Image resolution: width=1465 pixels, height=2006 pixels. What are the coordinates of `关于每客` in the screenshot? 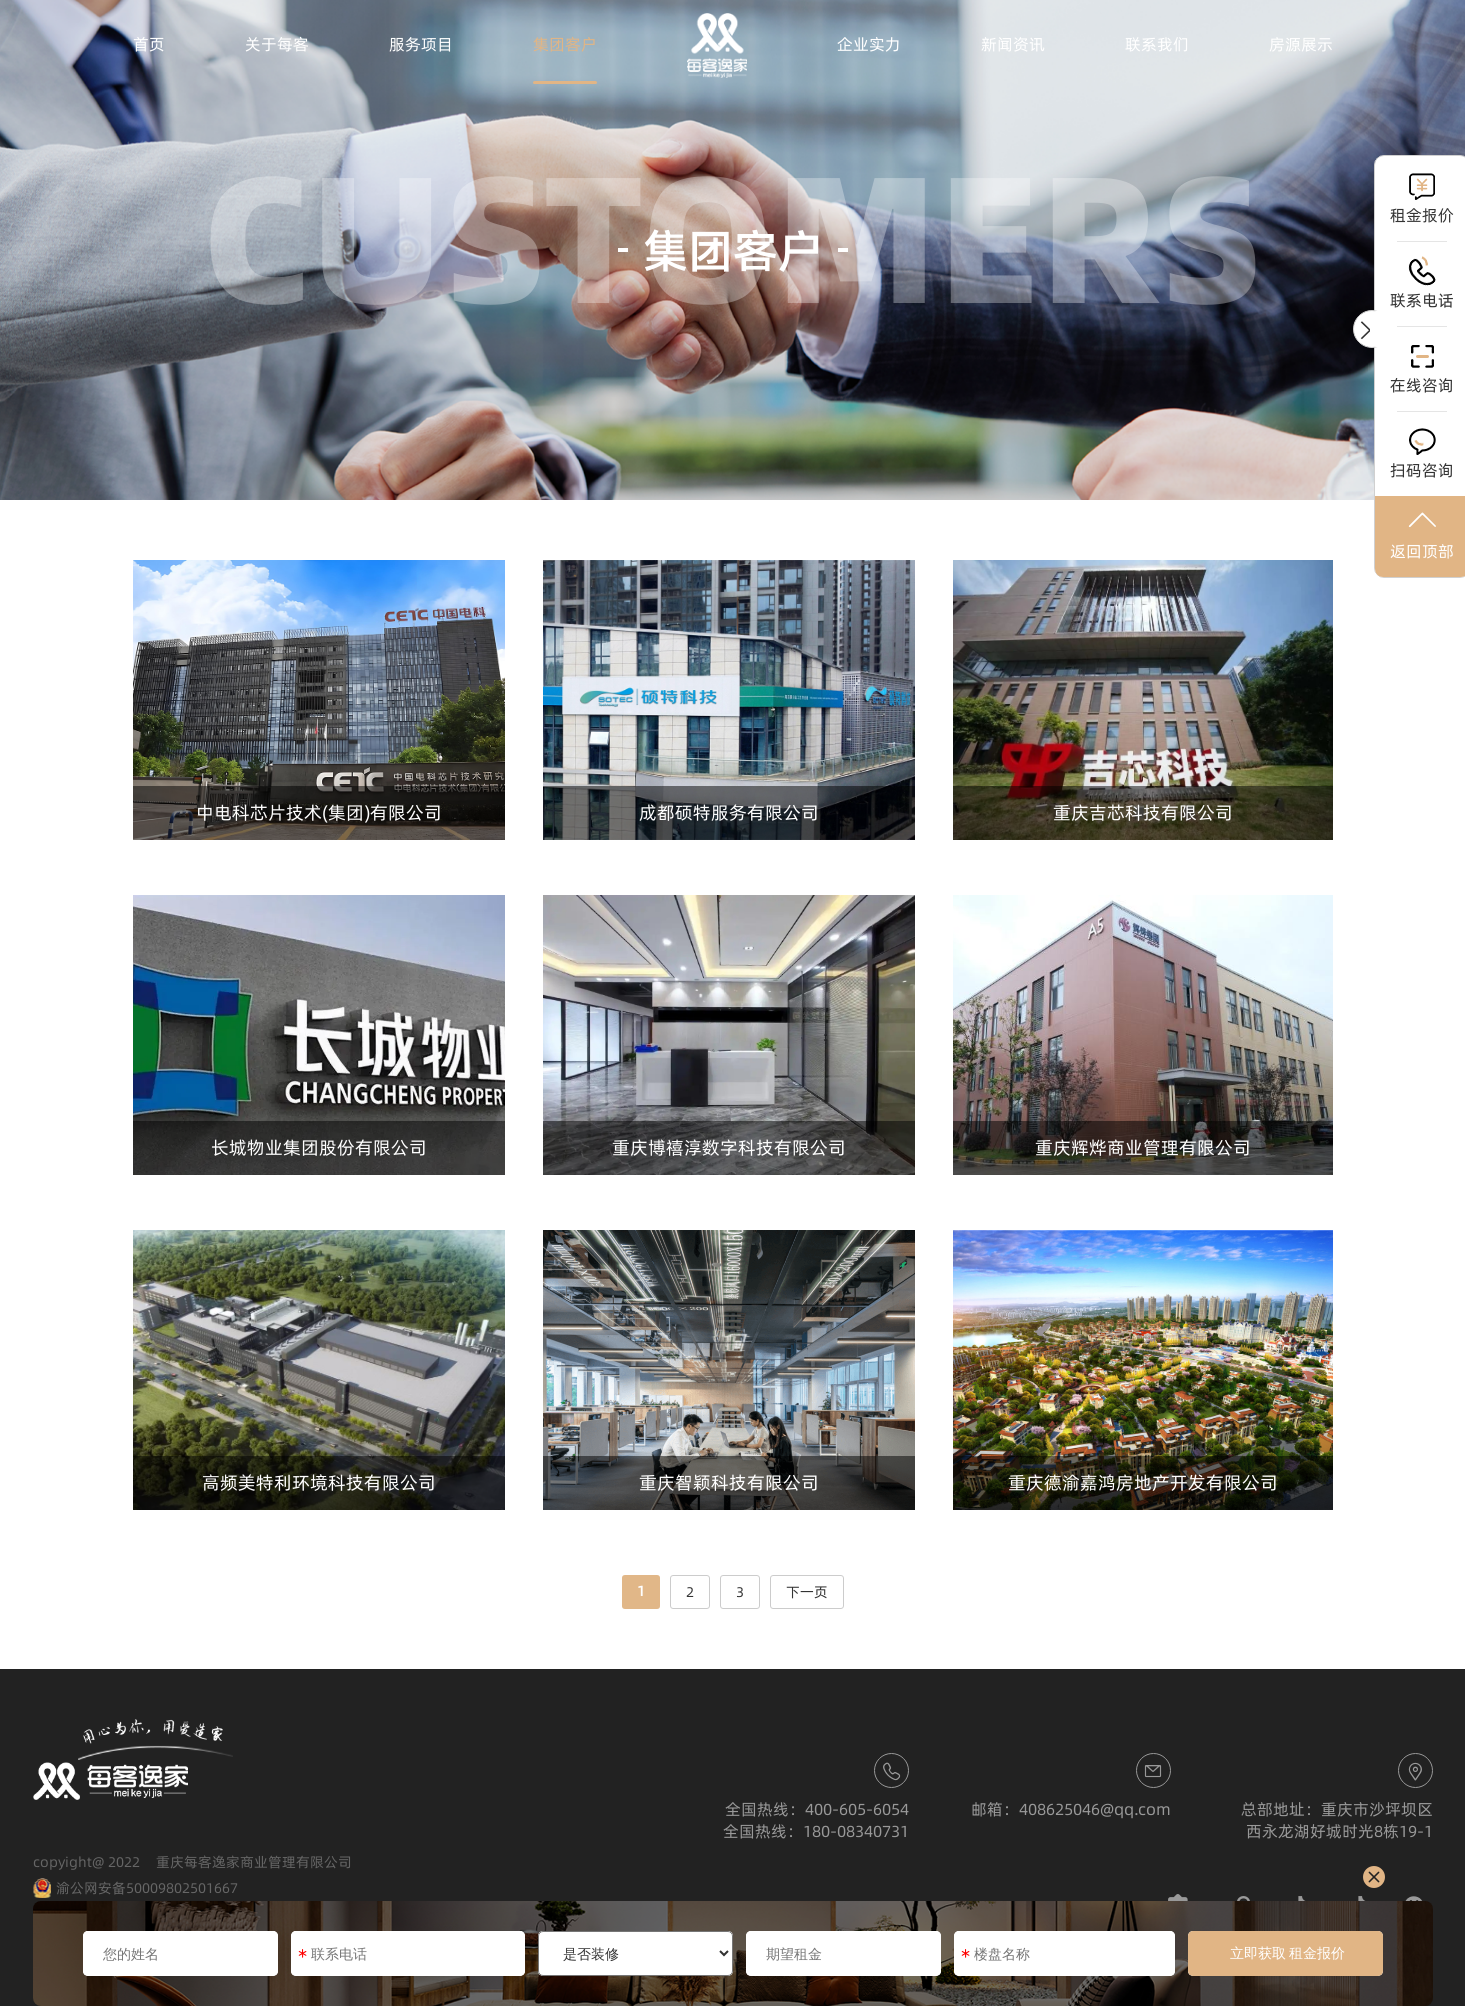 It's located at (277, 44).